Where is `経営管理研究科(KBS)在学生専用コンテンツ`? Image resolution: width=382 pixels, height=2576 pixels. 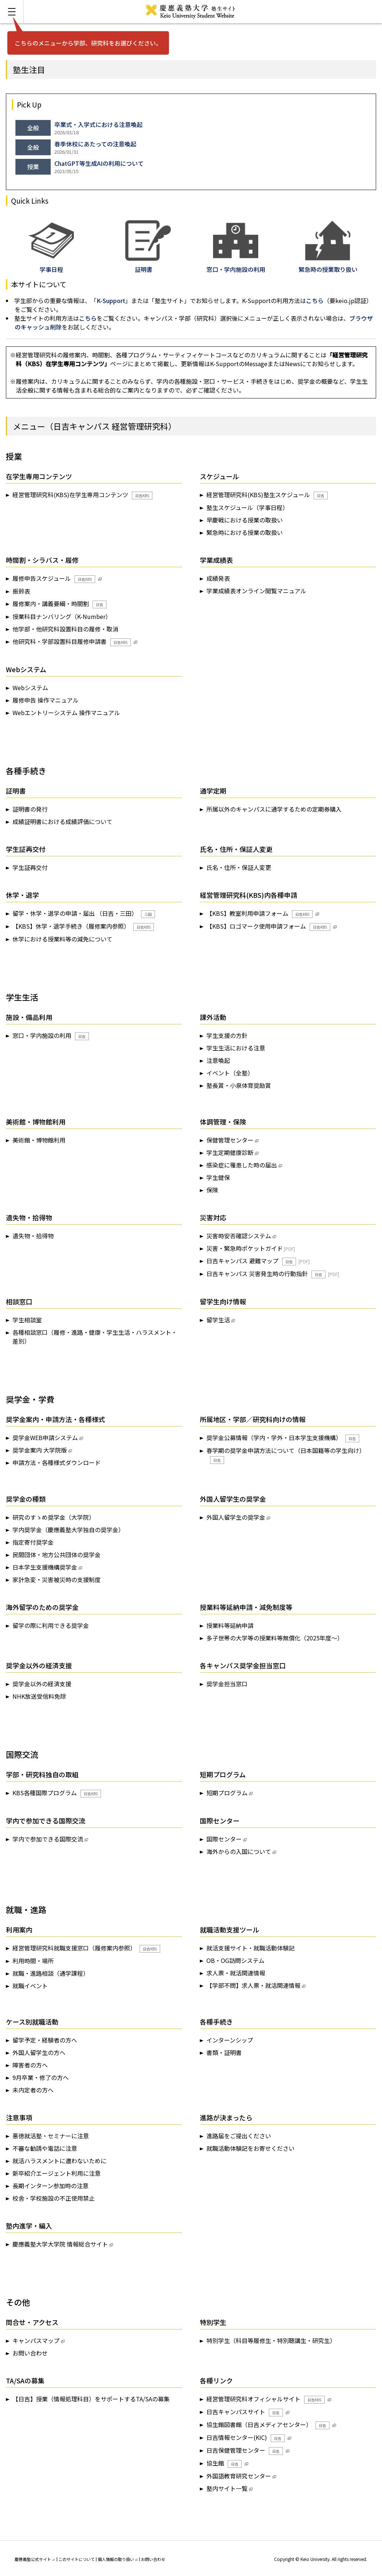
経営管理研究科(KBS)在学生専用コンテンツ is located at coordinates (82, 494).